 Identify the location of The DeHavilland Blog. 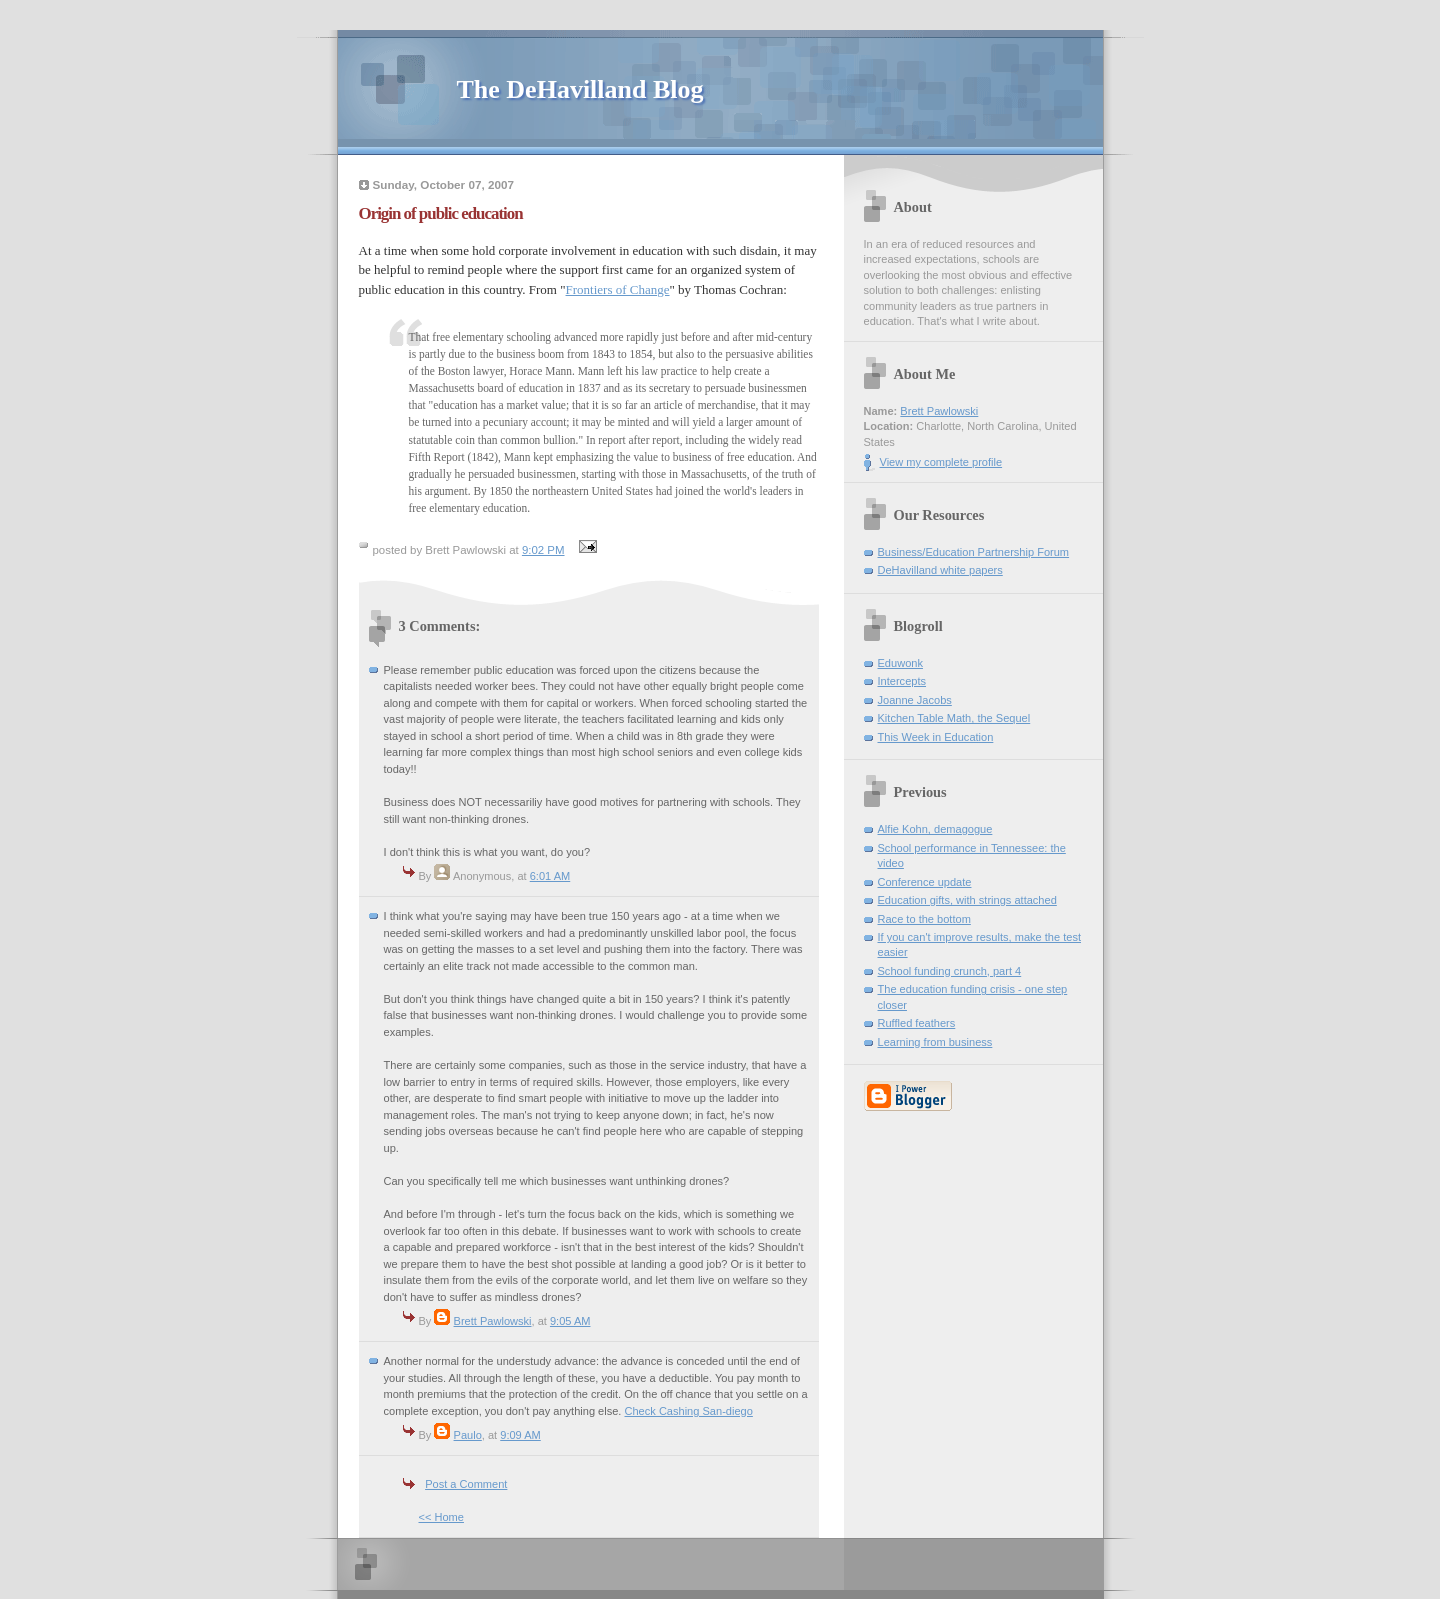
(580, 89).